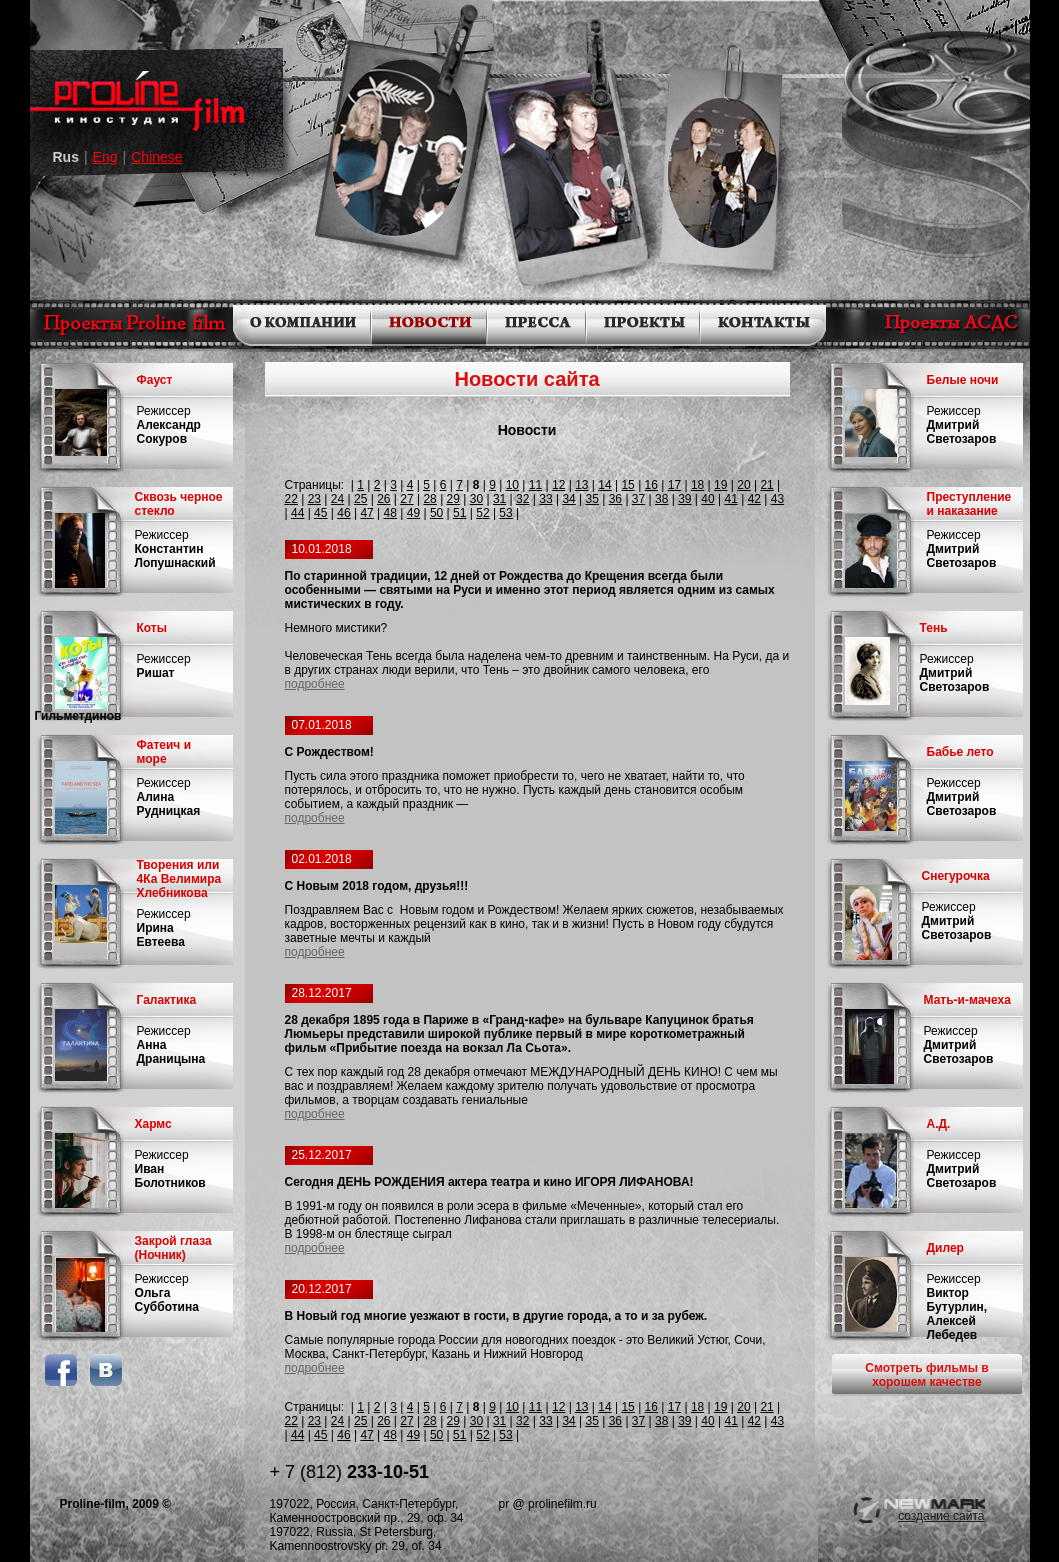  I want to click on 27, so click(406, 499).